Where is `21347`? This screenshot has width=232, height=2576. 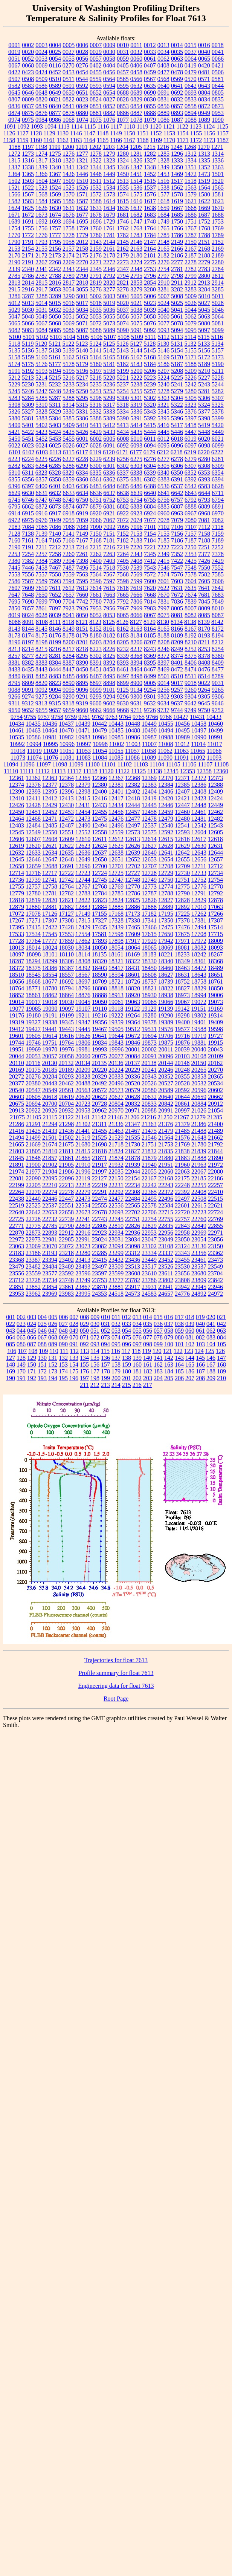
21347 is located at coordinates (132, 1124).